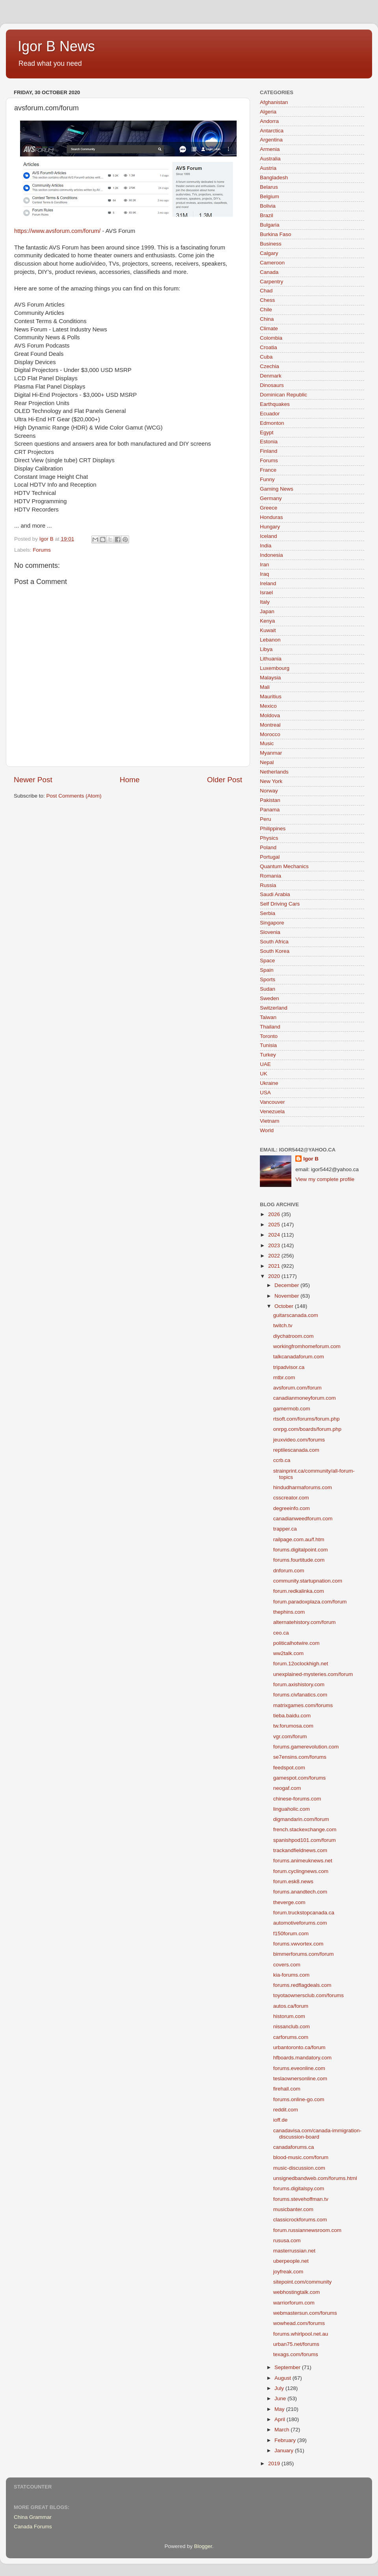  What do you see at coordinates (291, 1409) in the screenshot?
I see `gamermob.com` at bounding box center [291, 1409].